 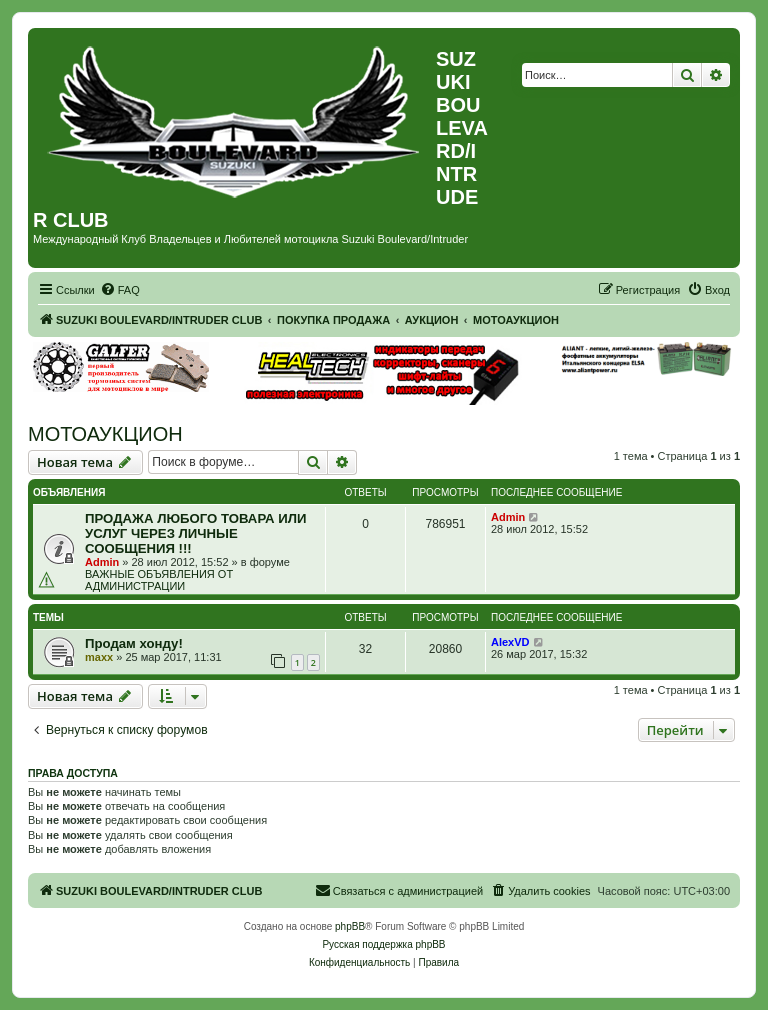 I want to click on phpBB, so click(x=350, y=926).